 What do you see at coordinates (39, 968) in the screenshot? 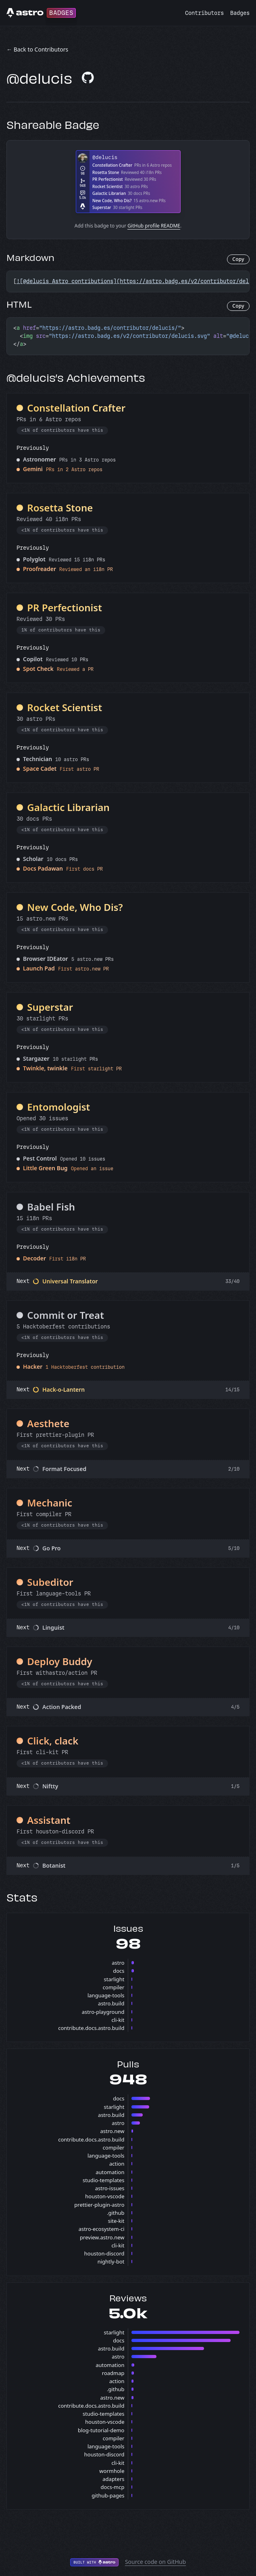
I see `Launch Pad` at bounding box center [39, 968].